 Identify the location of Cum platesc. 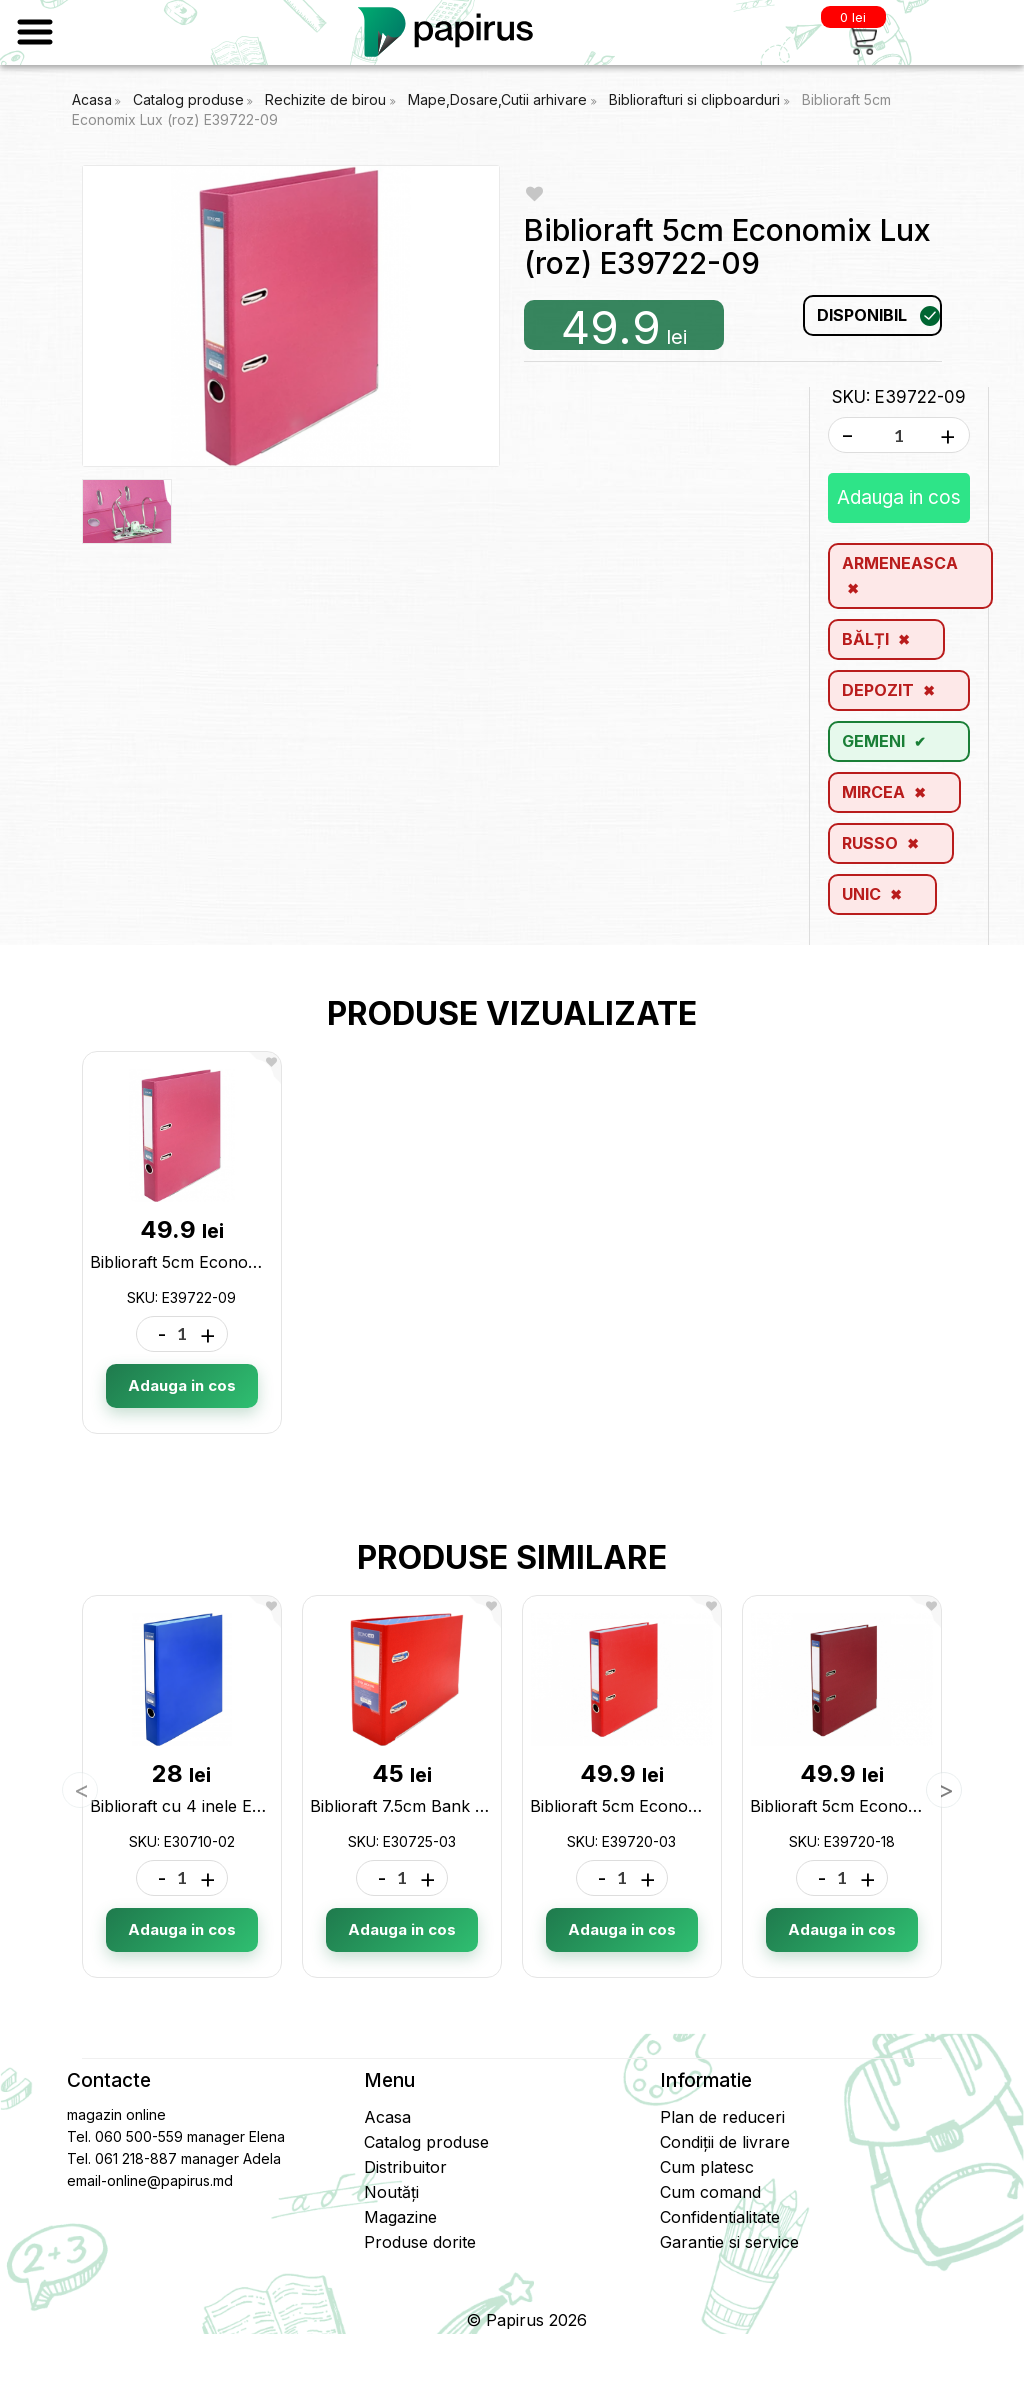
(707, 2167).